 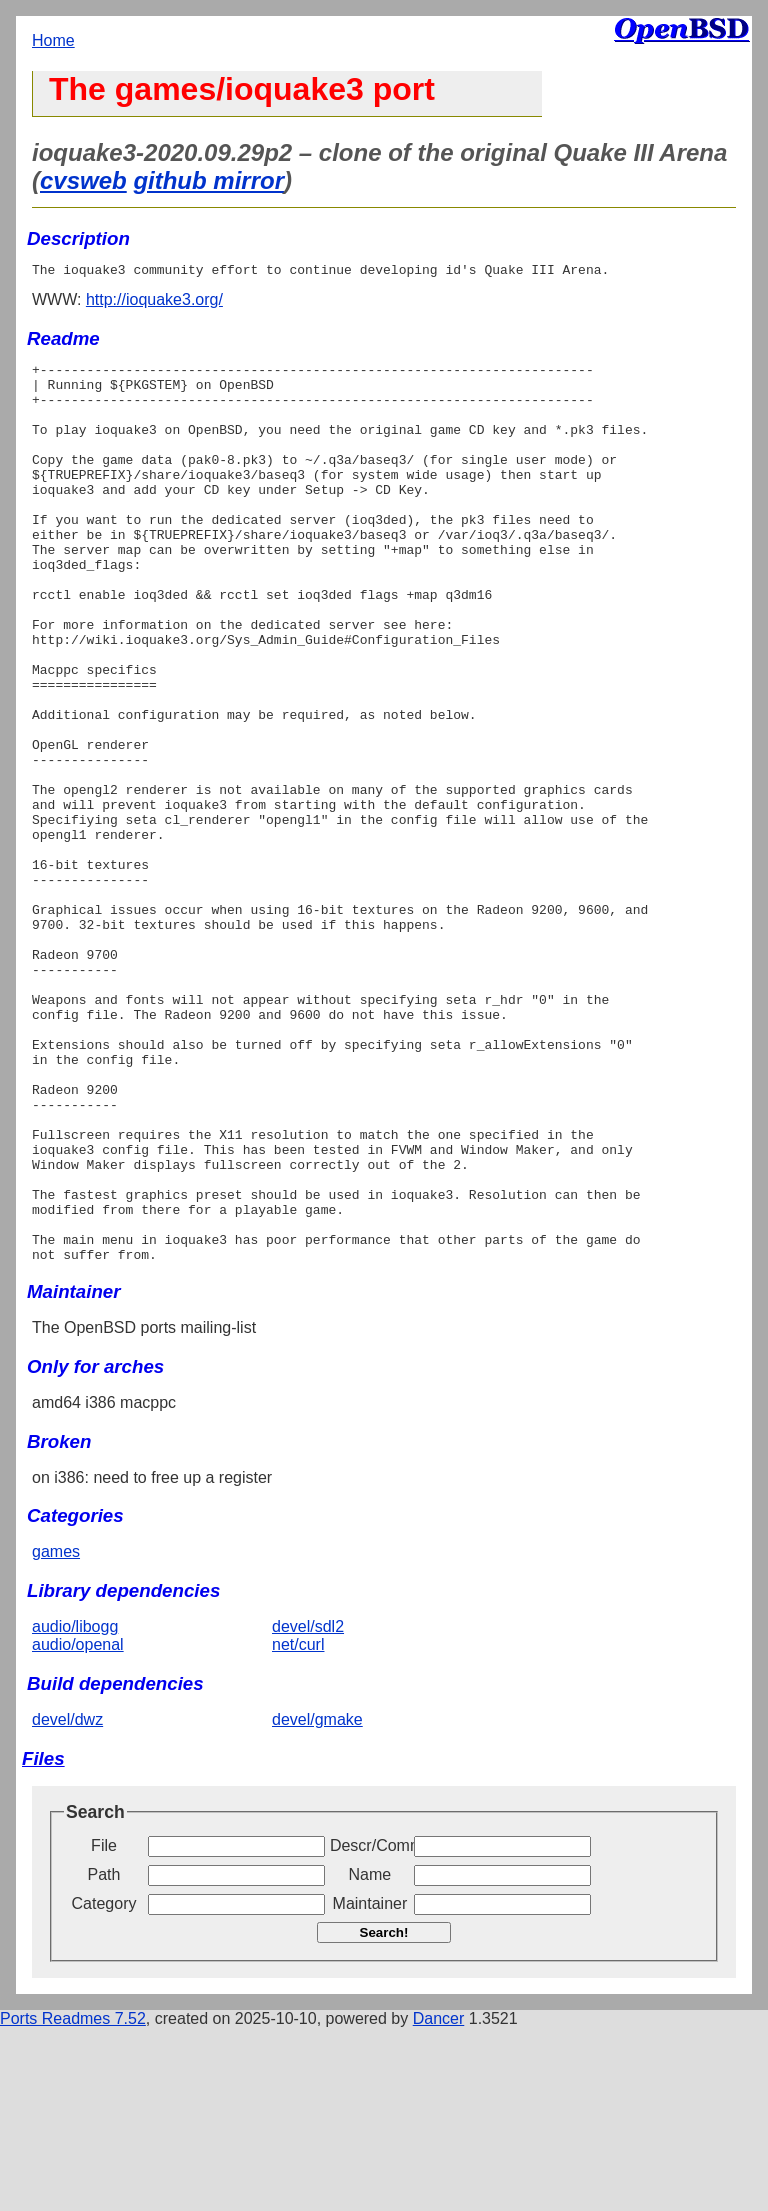 I want to click on audio/libogg, so click(x=75, y=1809).